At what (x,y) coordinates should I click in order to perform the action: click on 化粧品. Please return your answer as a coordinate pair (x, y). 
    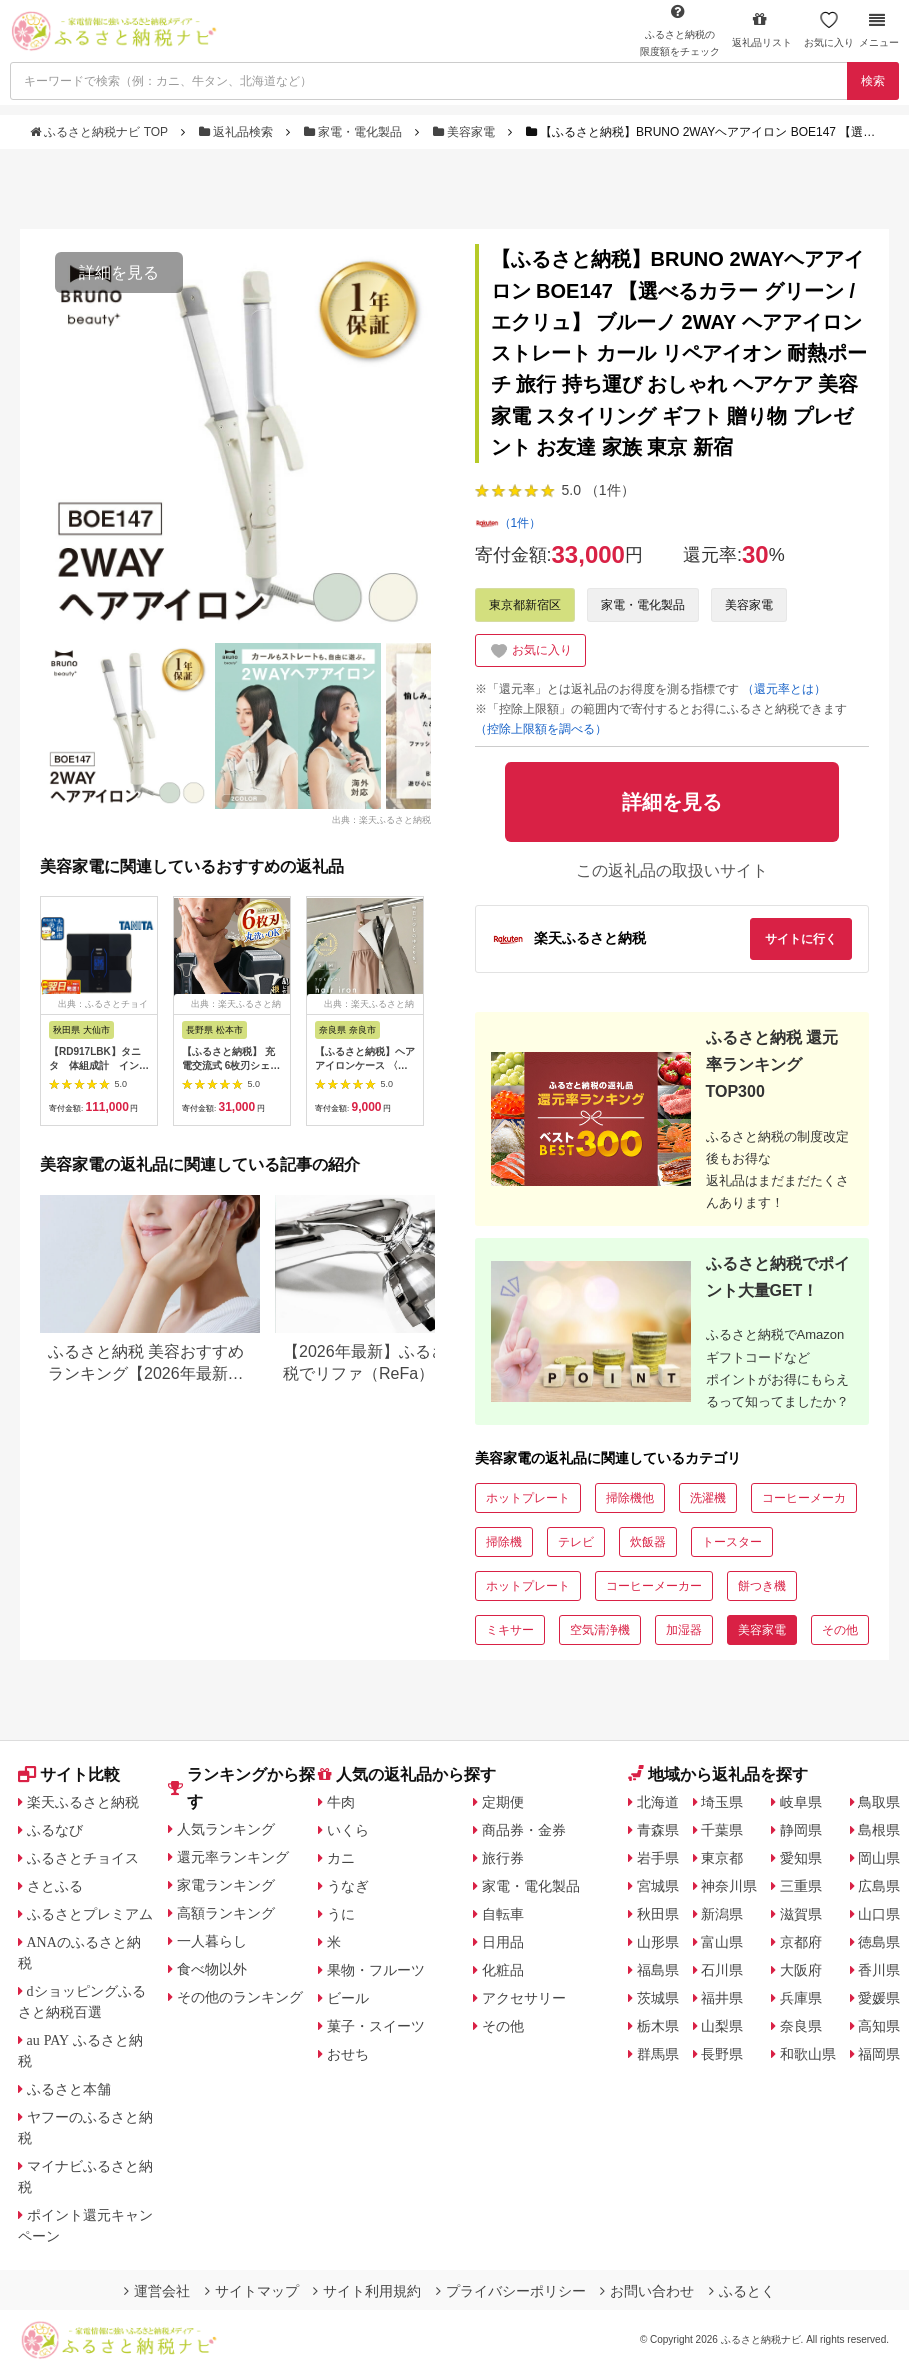
    Looking at the image, I should click on (503, 1970).